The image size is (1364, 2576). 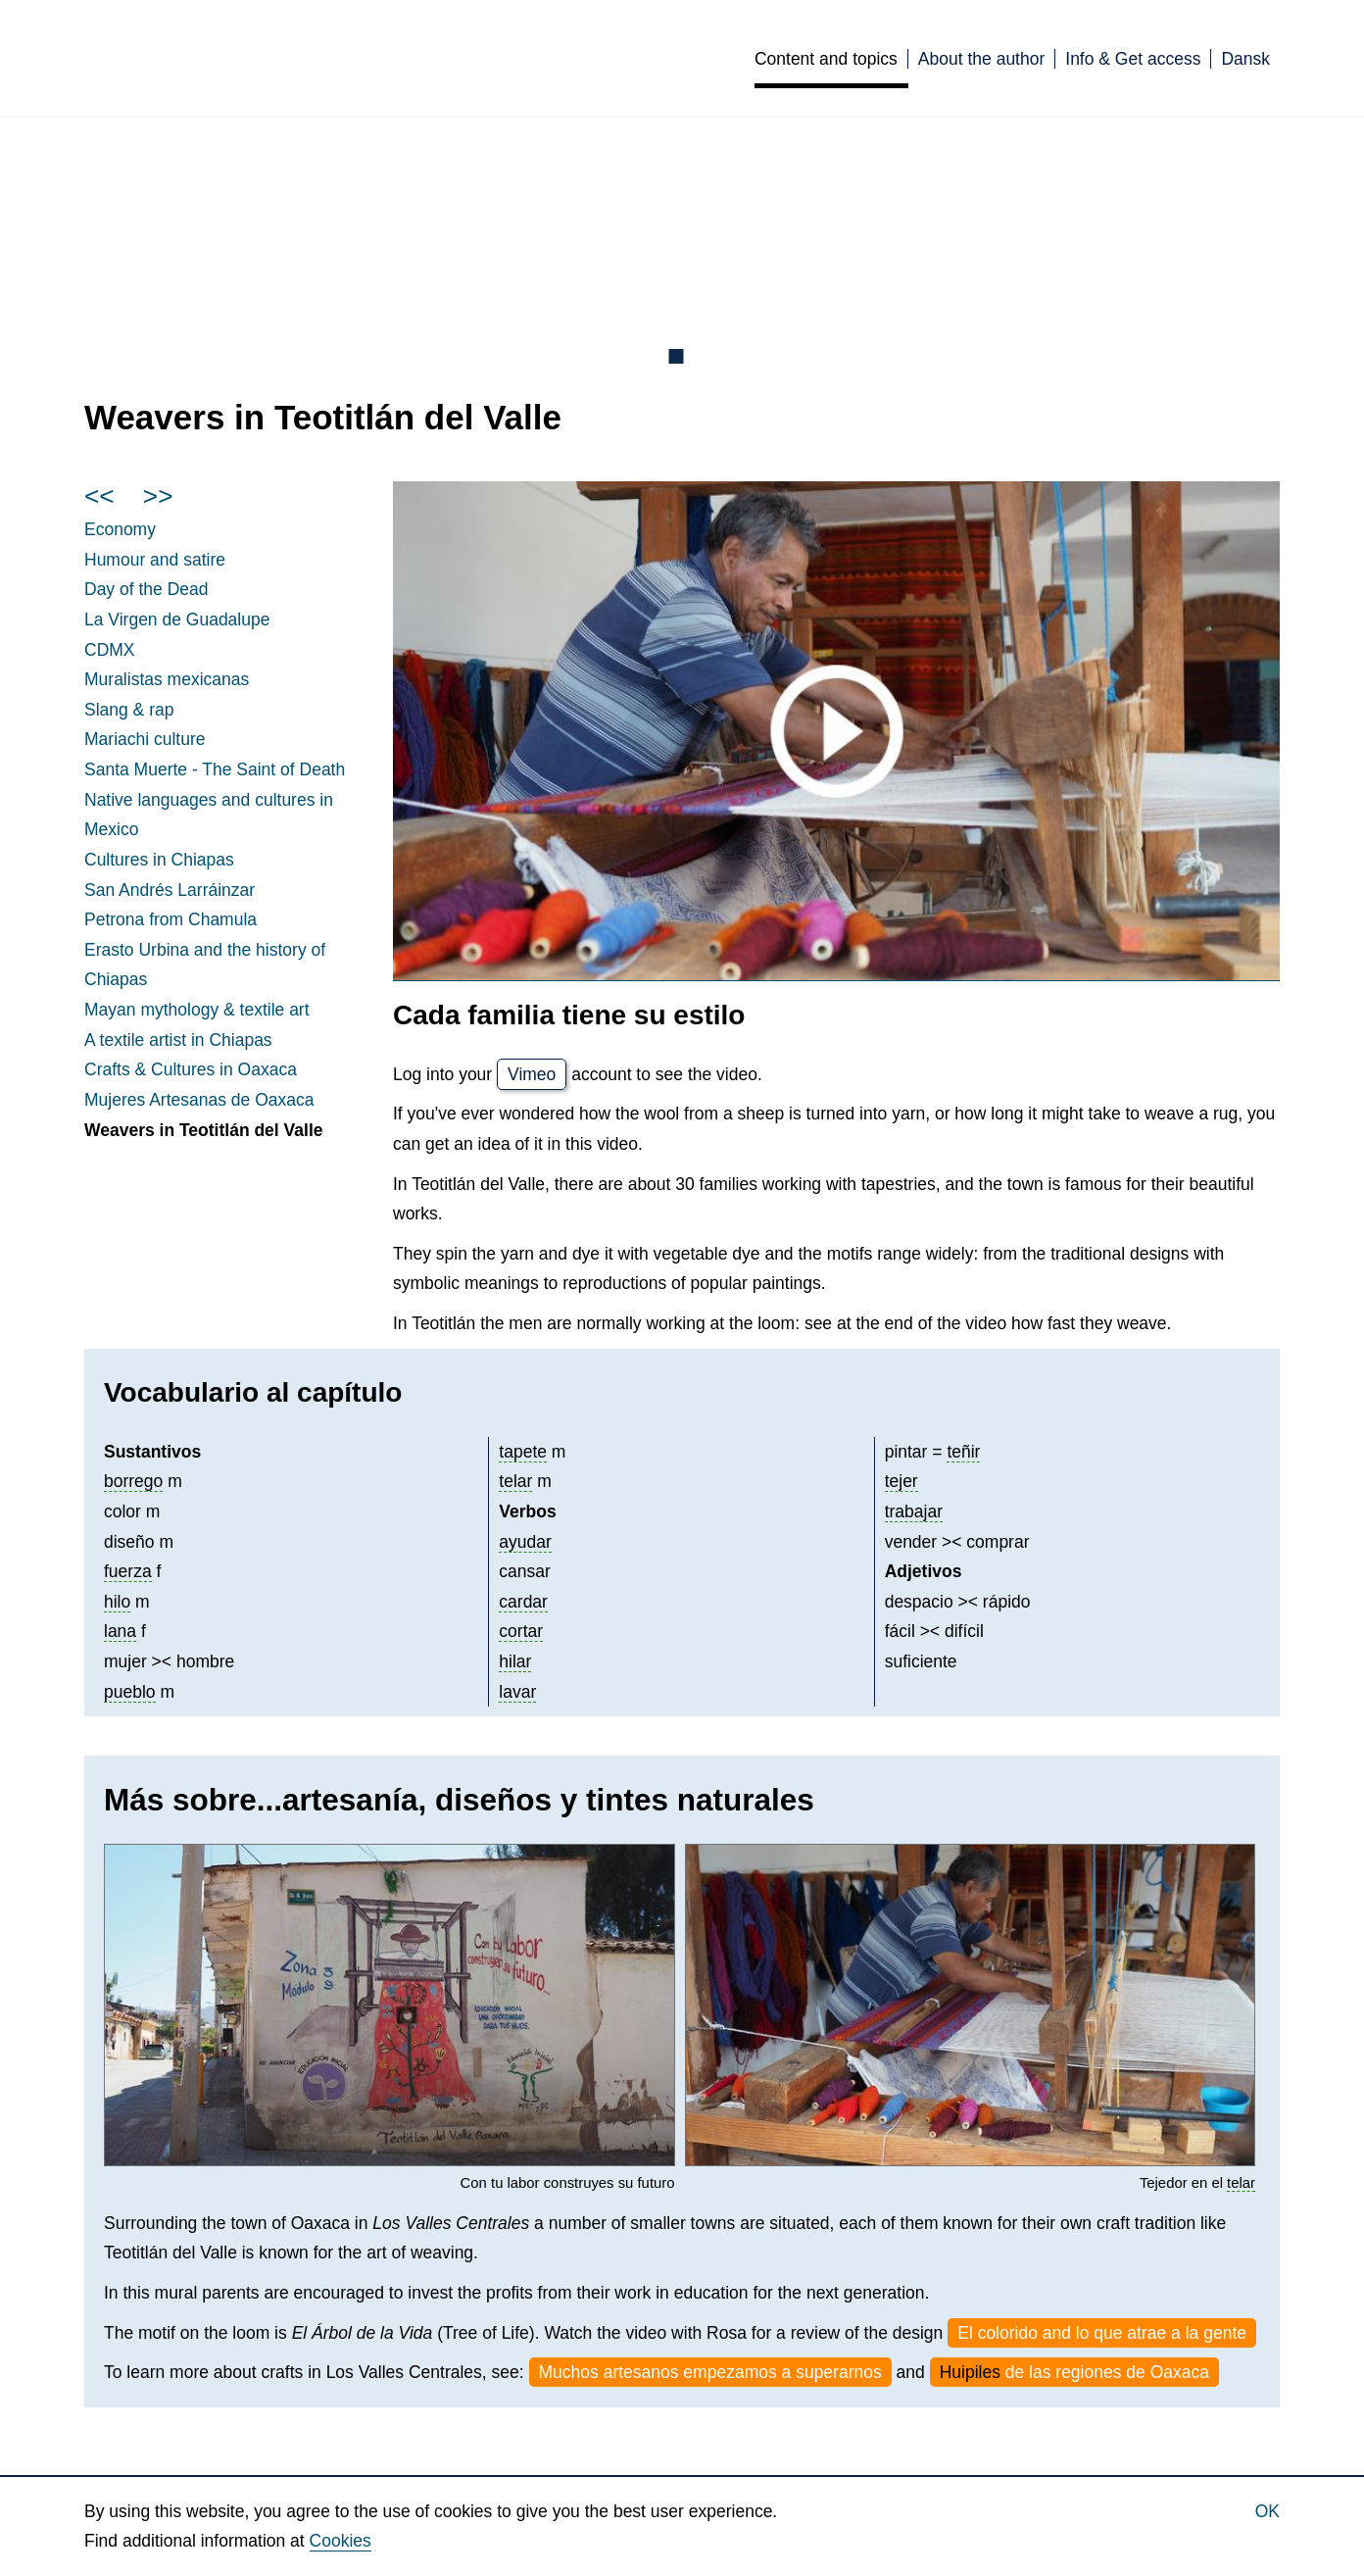 What do you see at coordinates (340, 2541) in the screenshot?
I see `Cookies` at bounding box center [340, 2541].